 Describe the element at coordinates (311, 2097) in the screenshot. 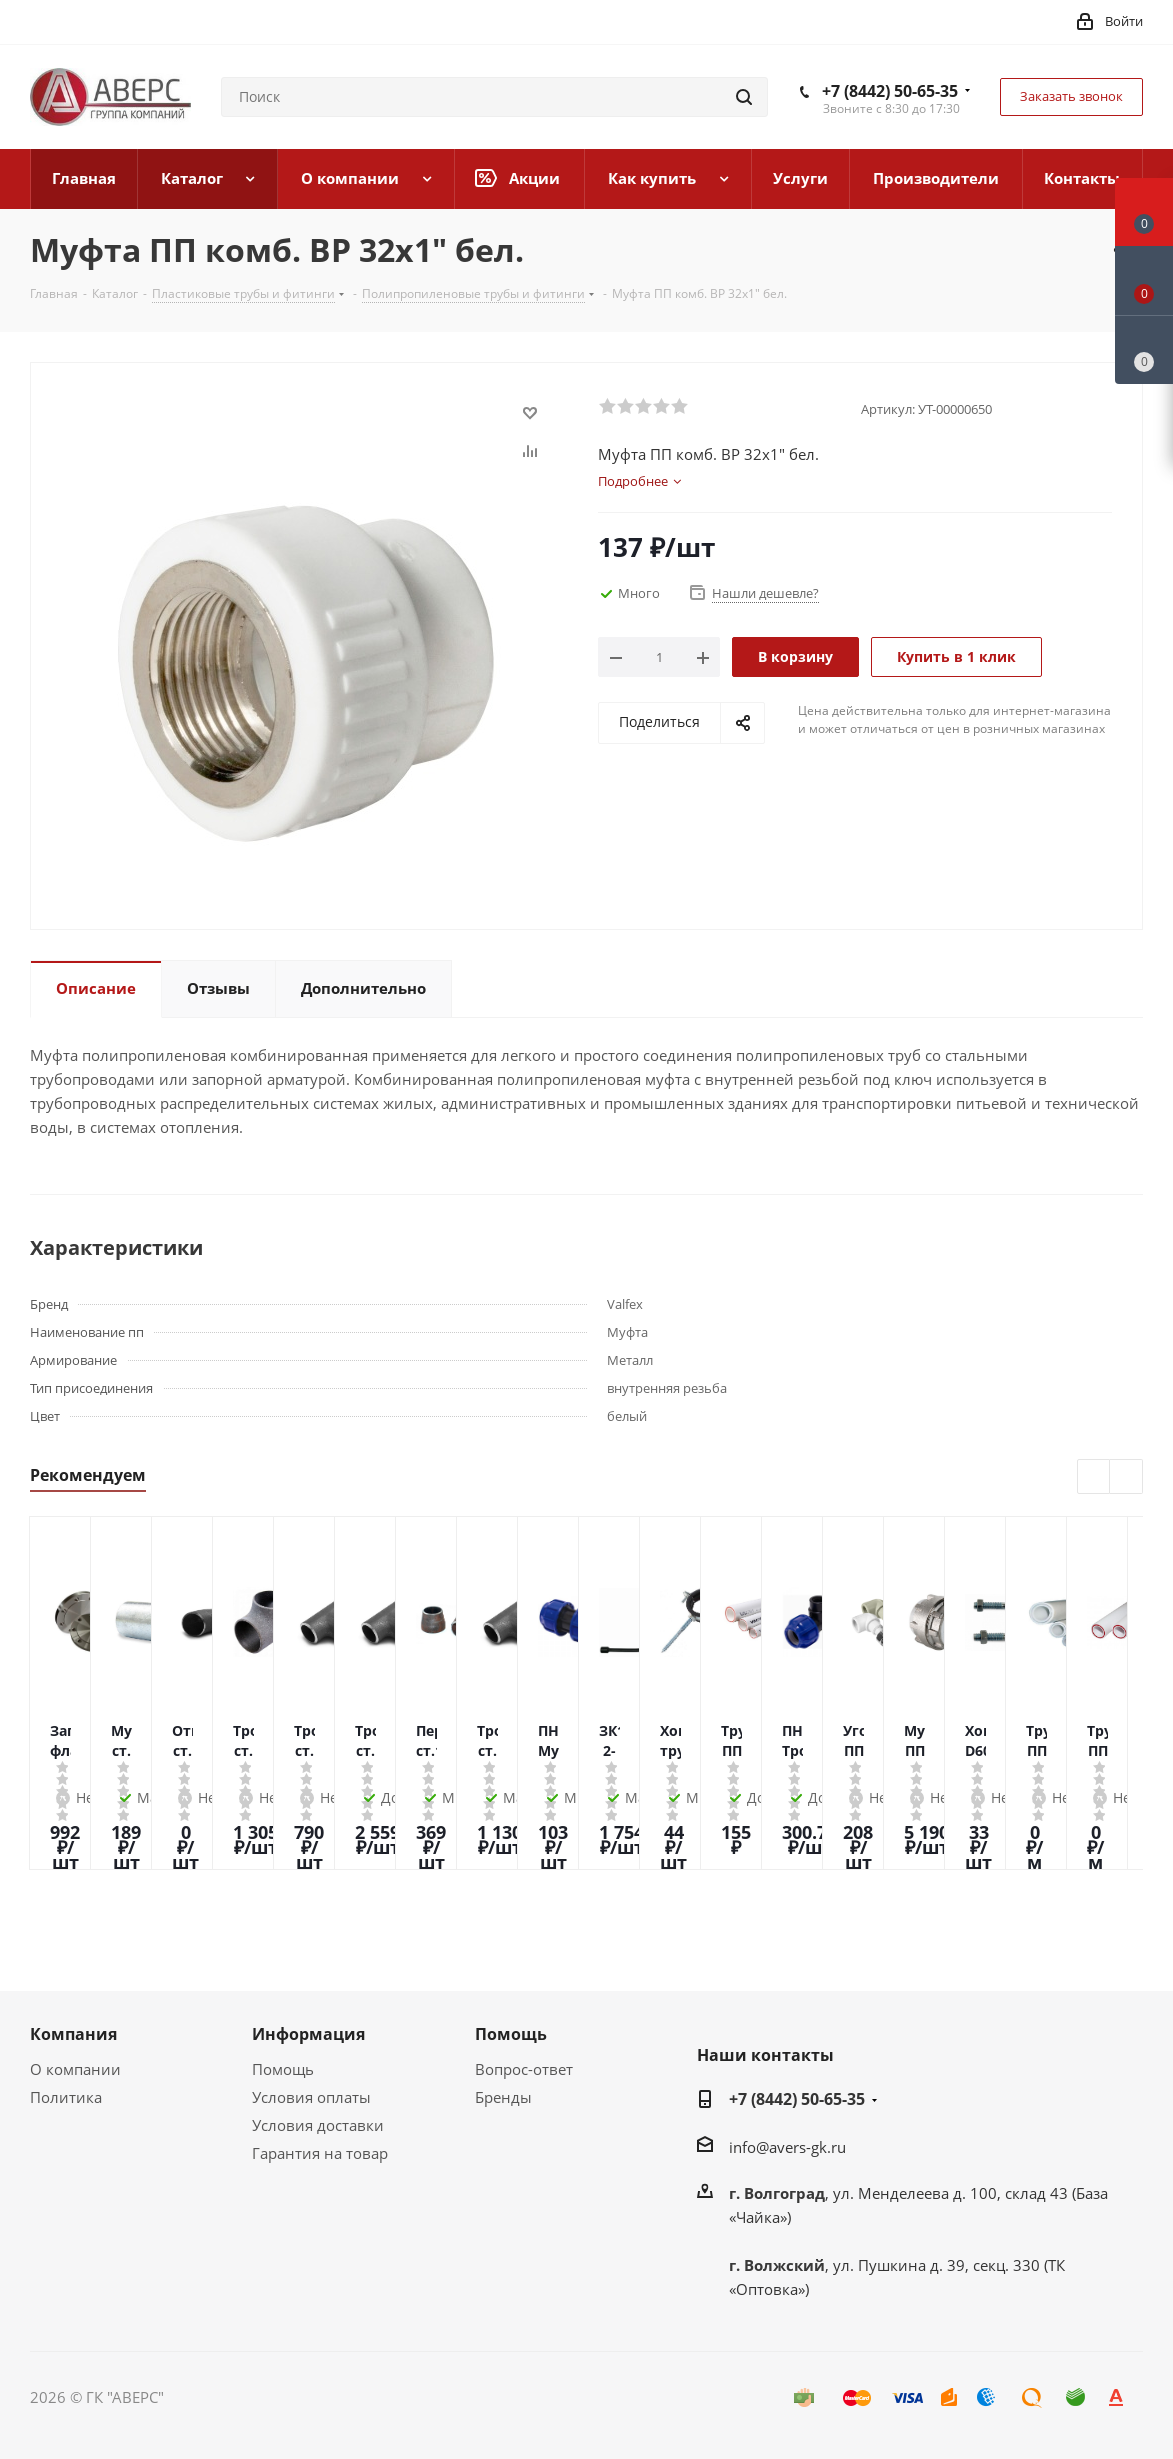

I see `Условия оплаты` at that location.